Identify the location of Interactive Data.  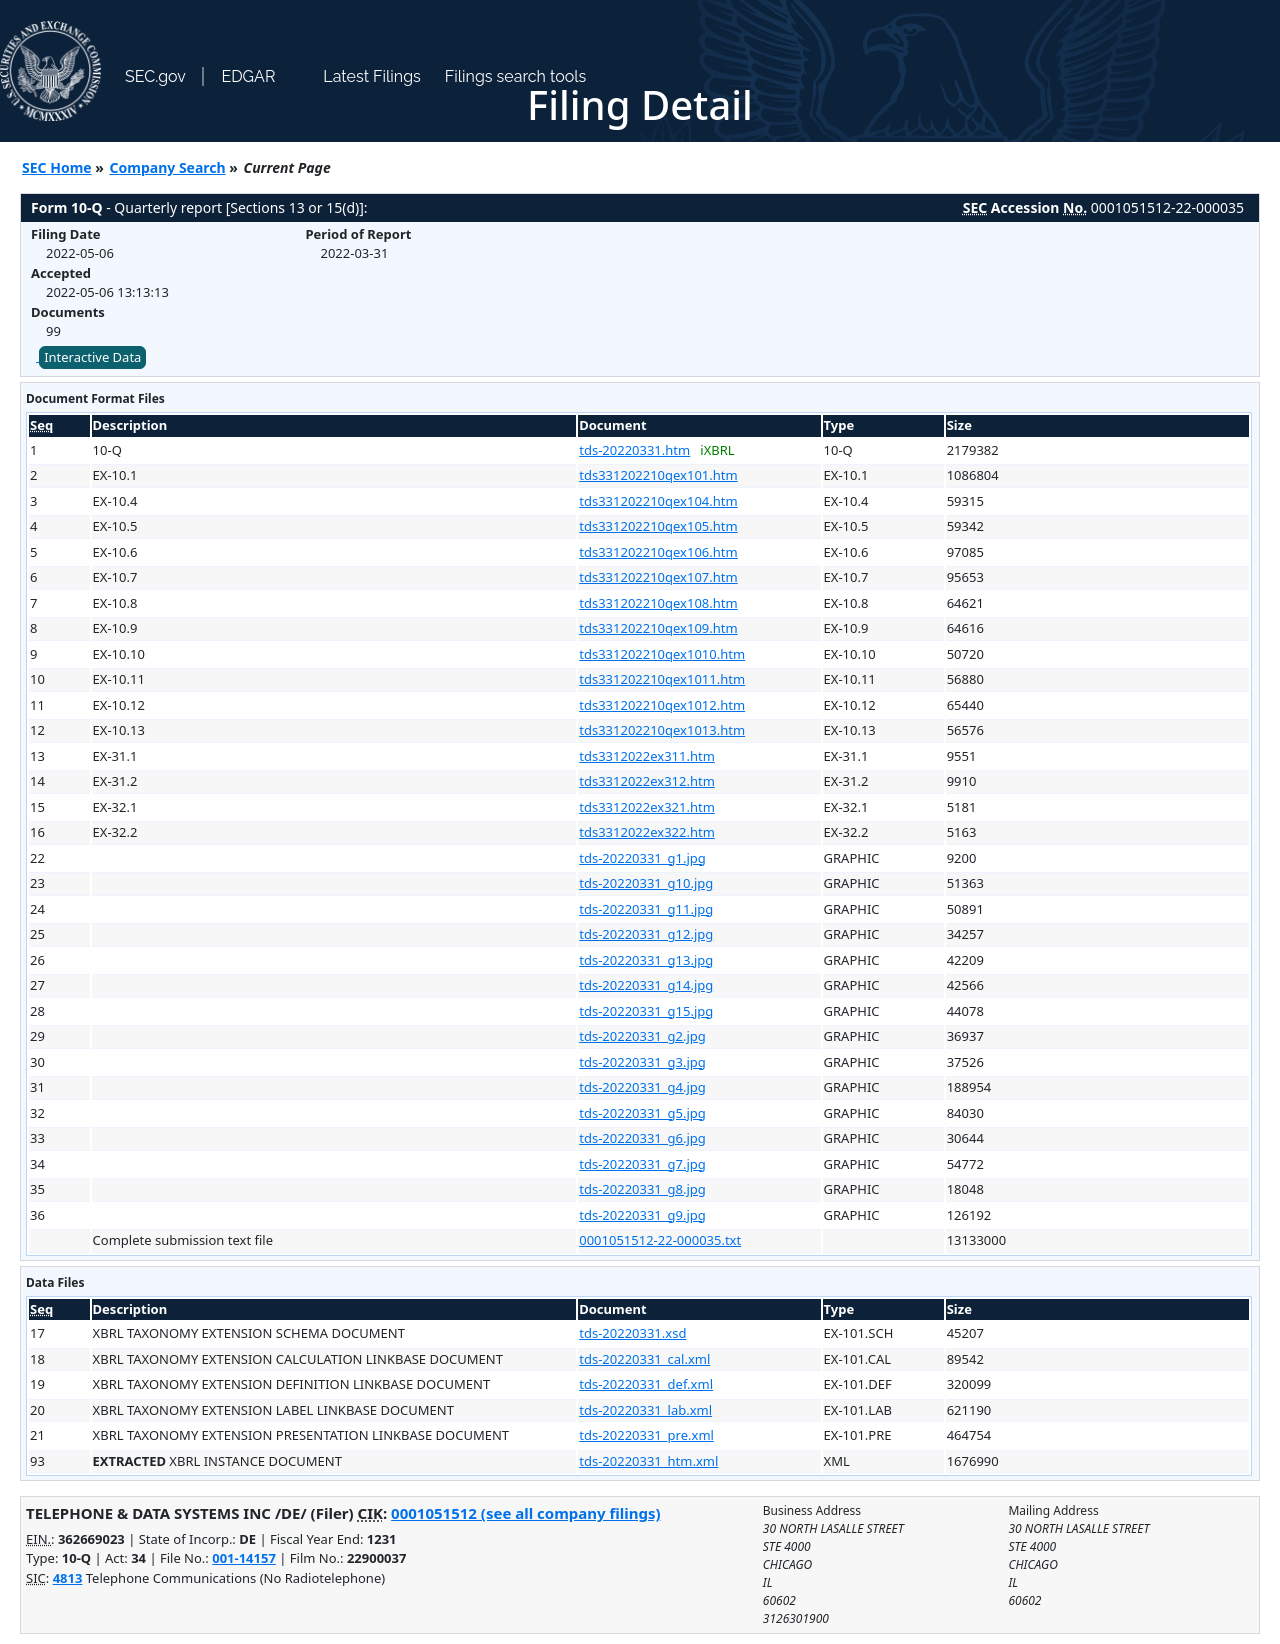
(92, 357).